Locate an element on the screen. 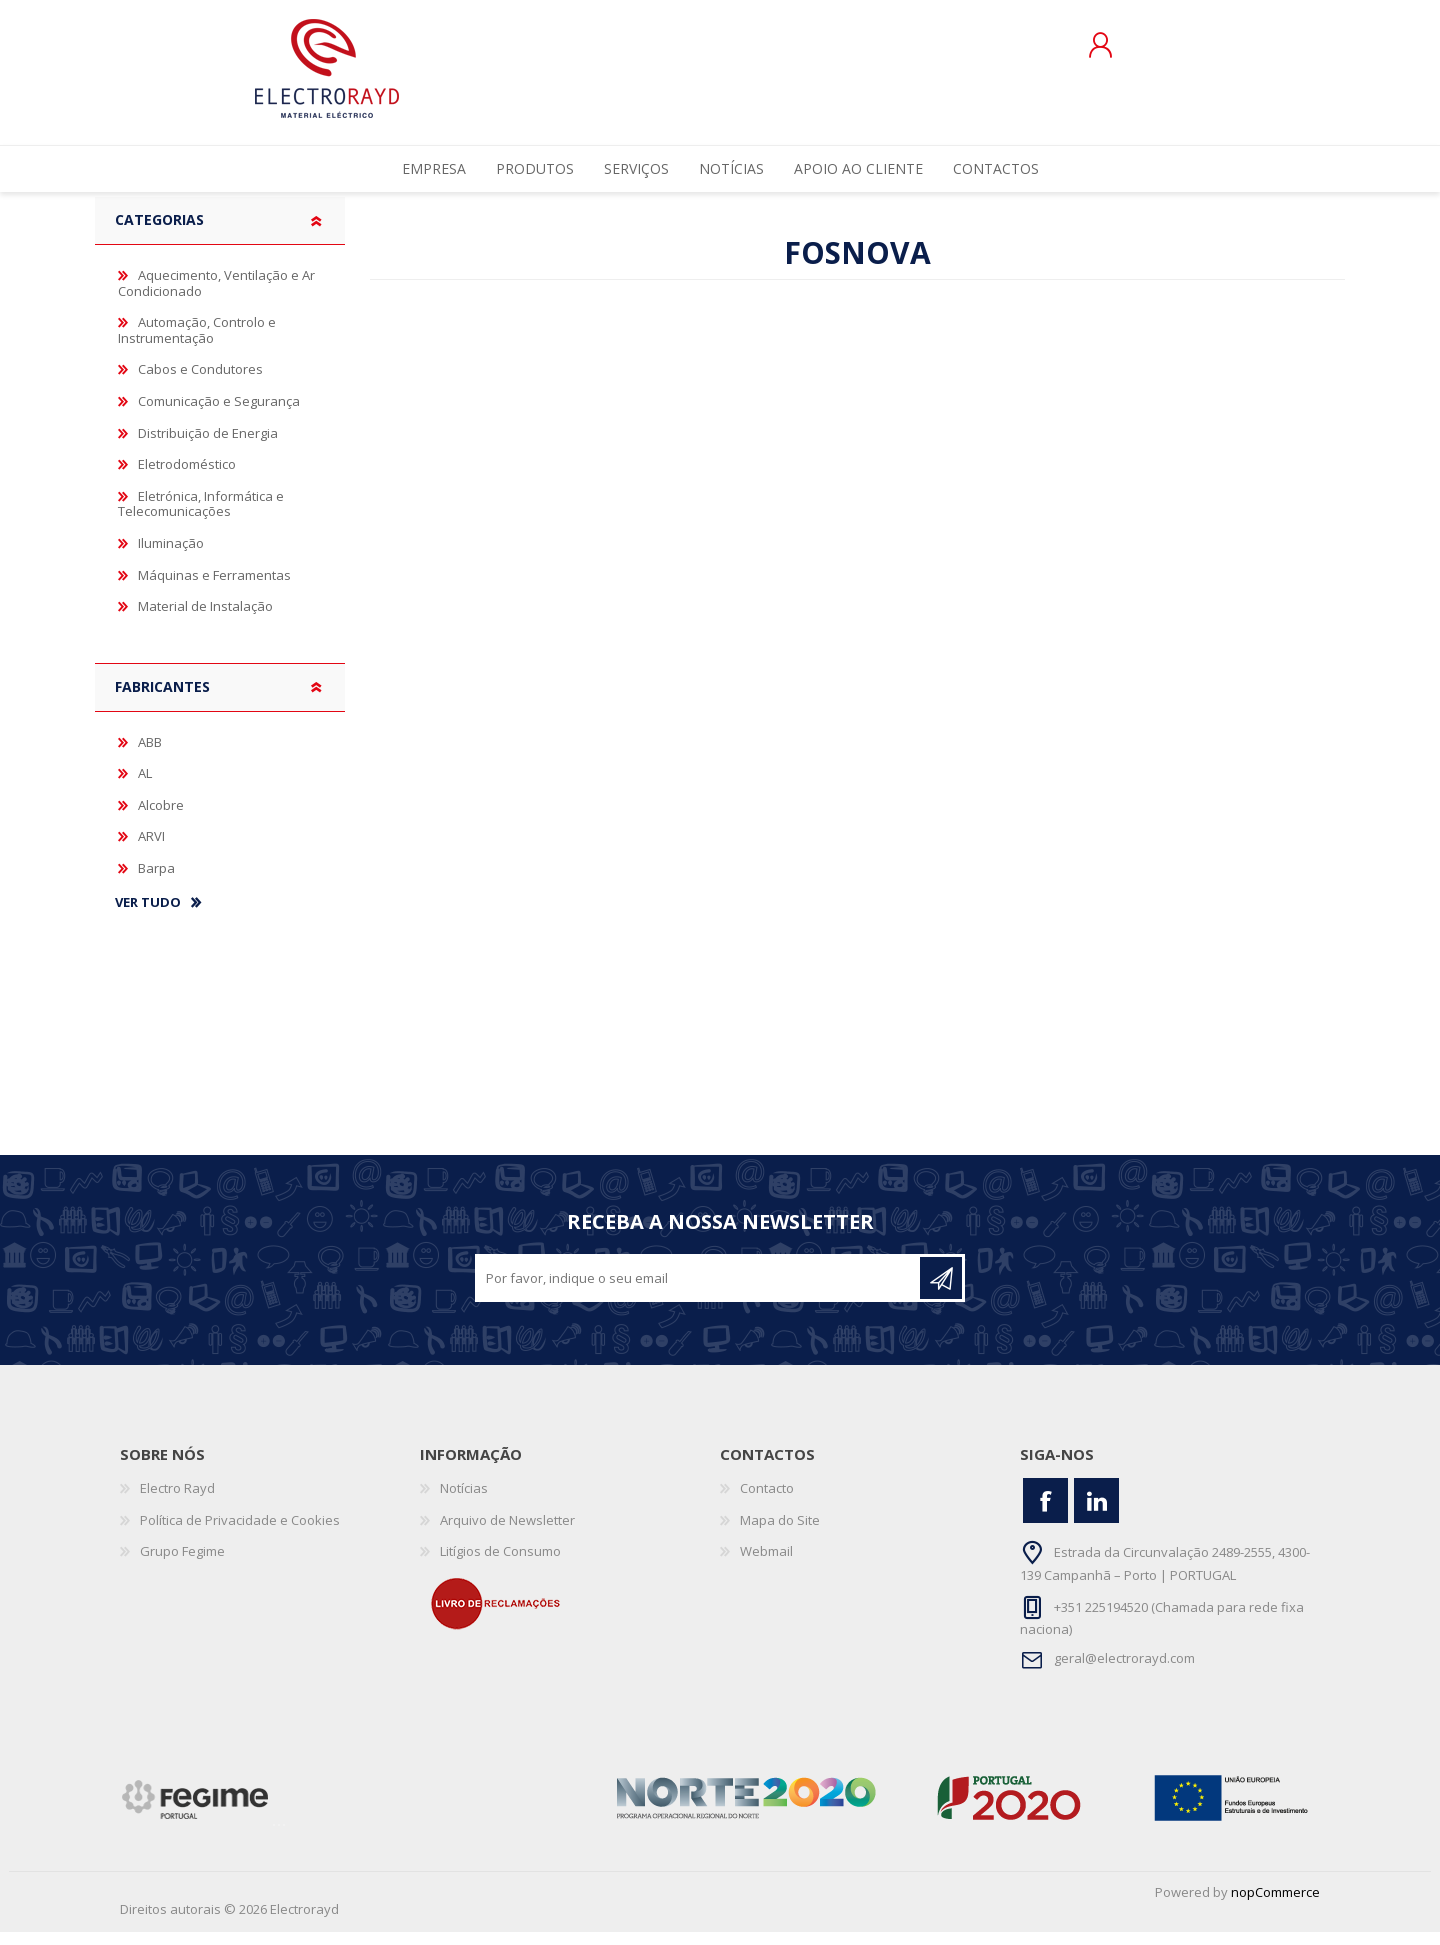 The image size is (1440, 1945). Electro Rayd is located at coordinates (177, 1501).